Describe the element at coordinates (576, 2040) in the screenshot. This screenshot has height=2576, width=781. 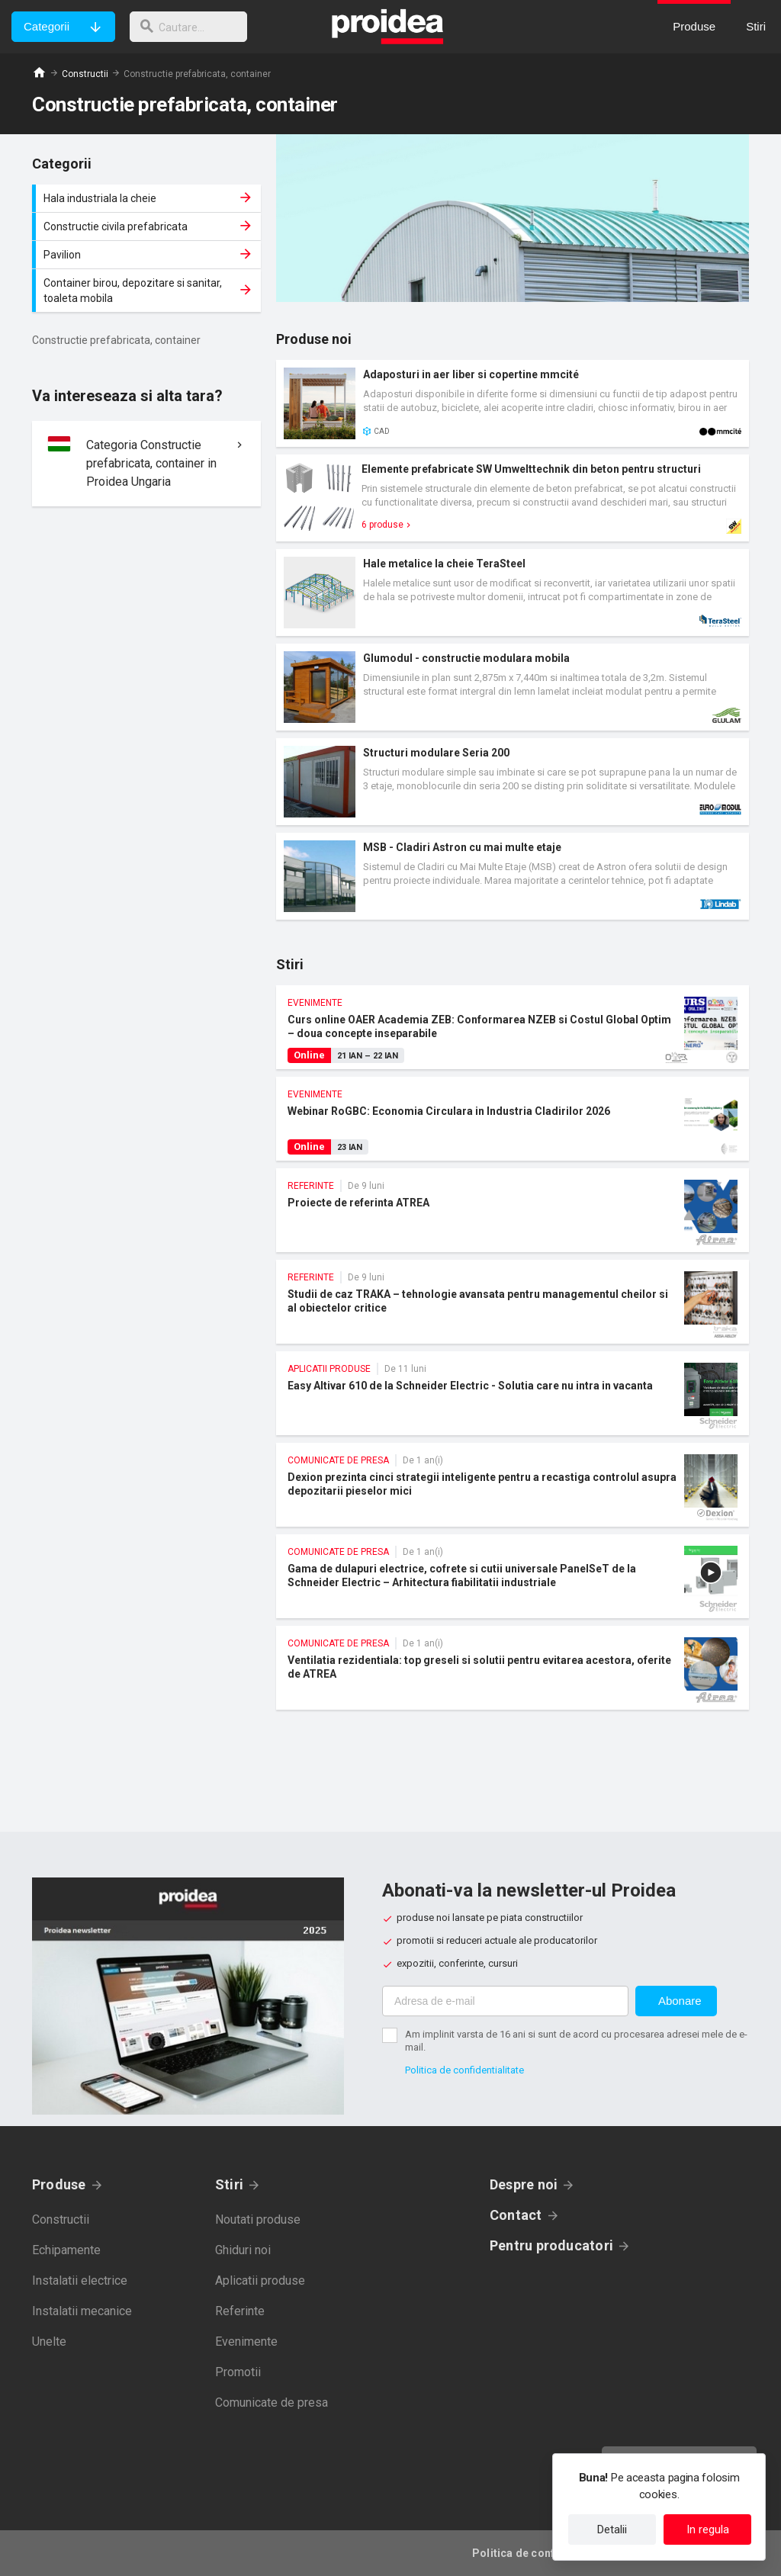
I see `Am implinit varsta de 16 ani si sunt de acord cu procesarea adresei mele de e-mail.` at that location.